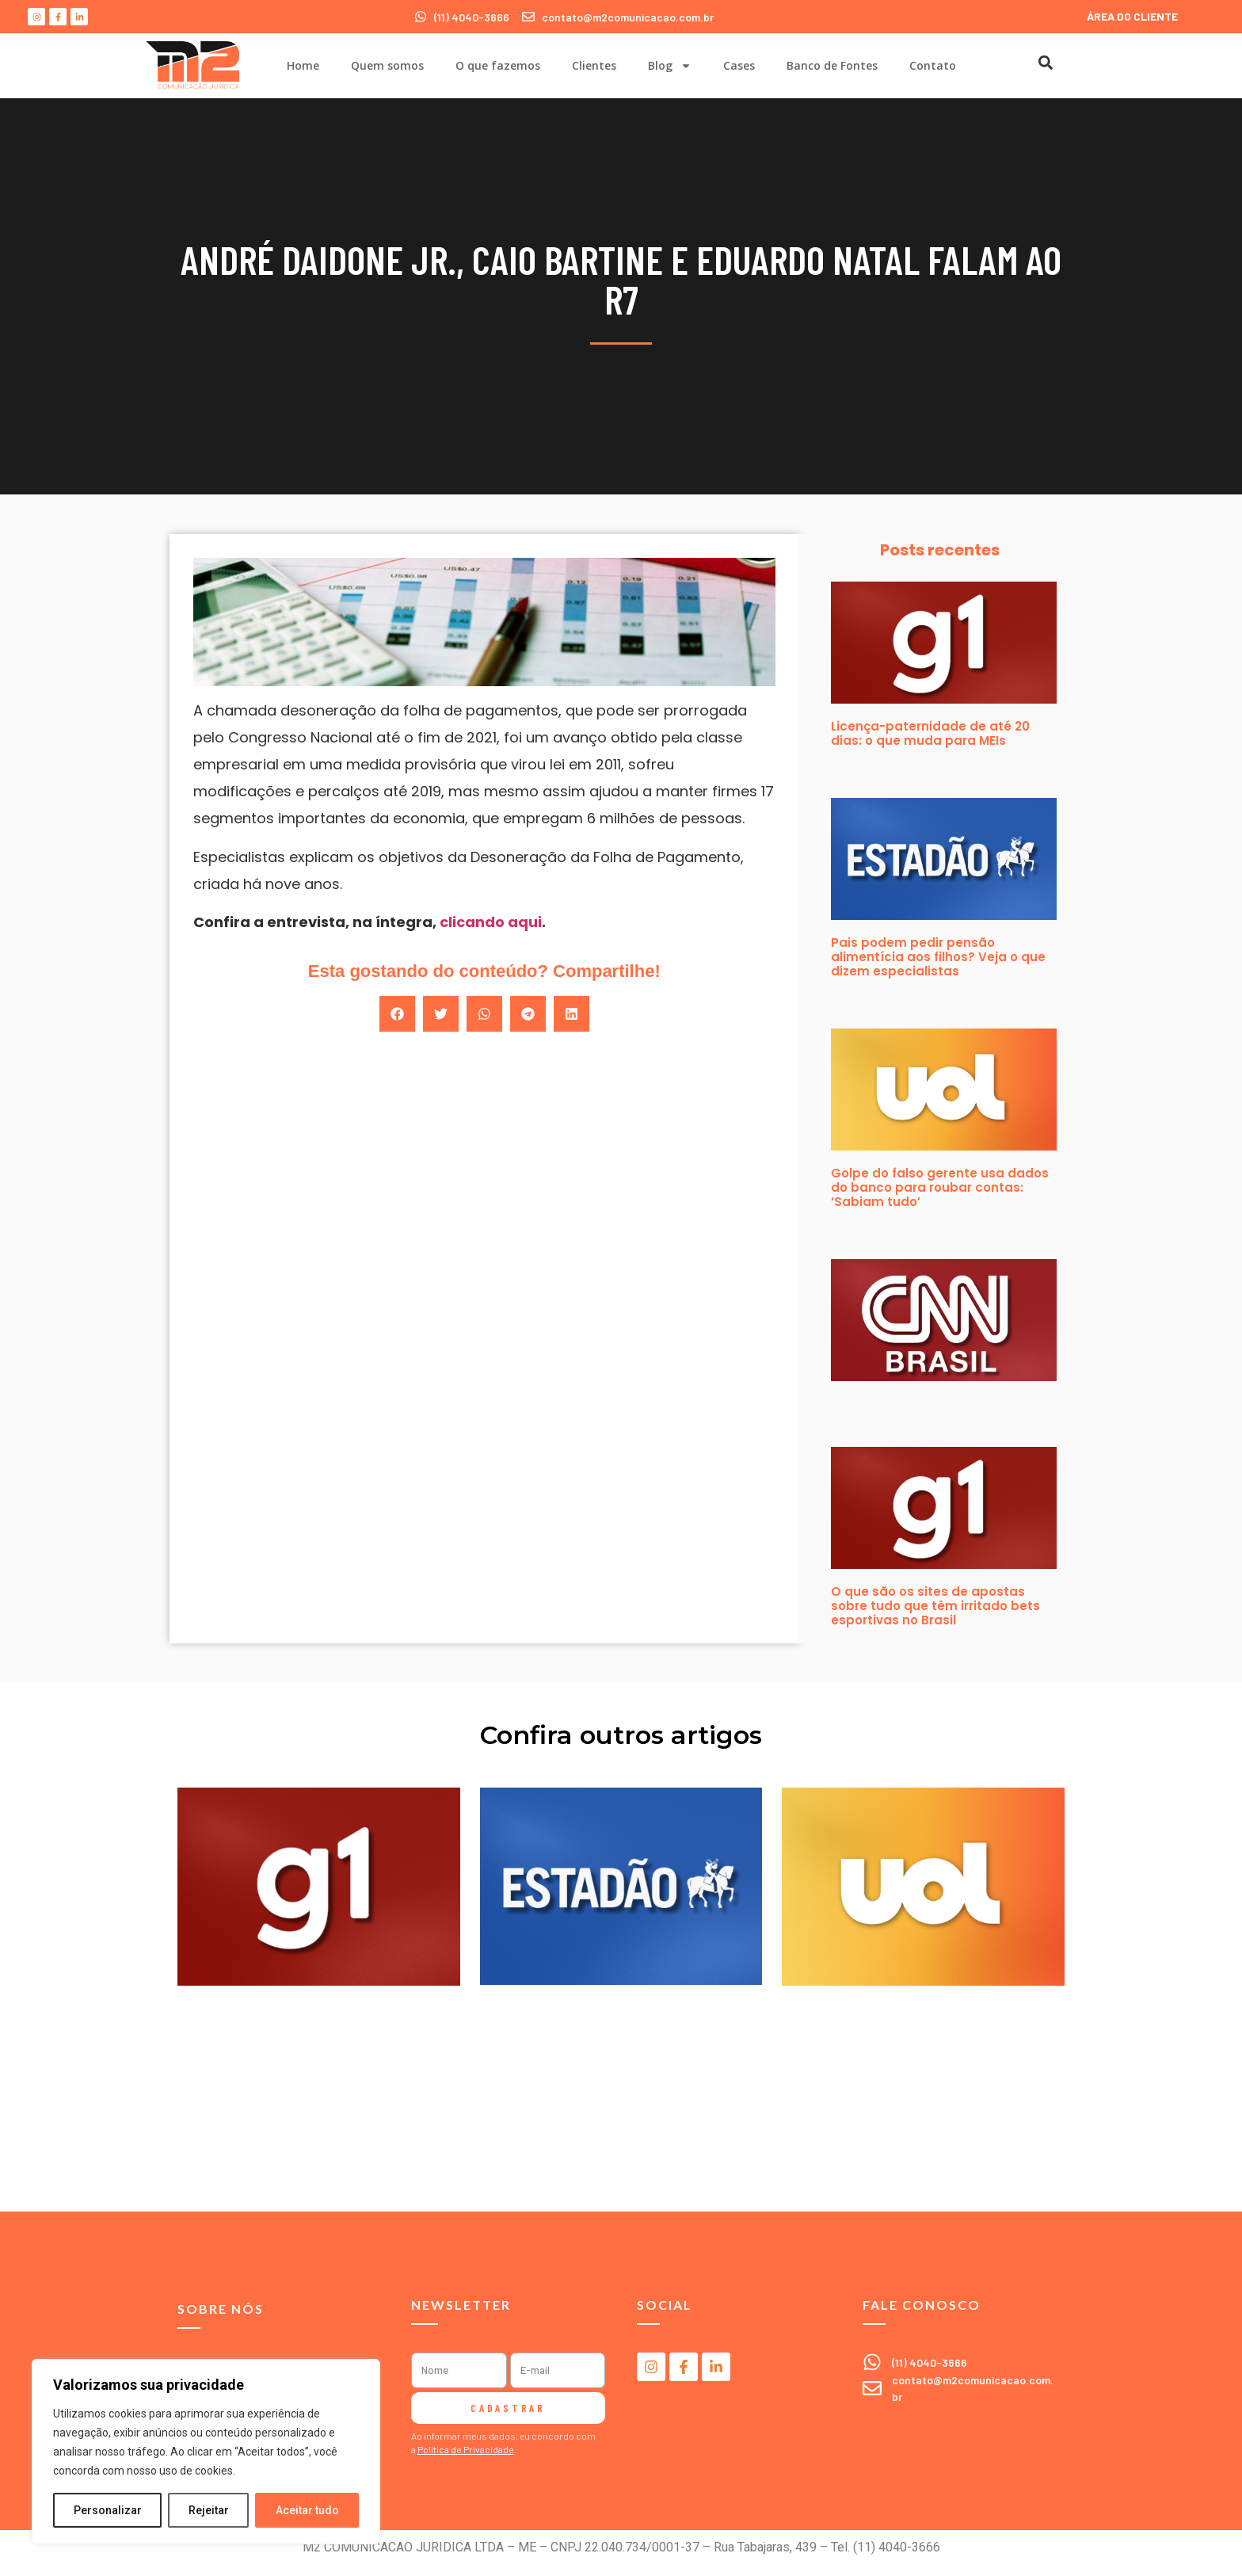 This screenshot has height=2576, width=1242. What do you see at coordinates (1045, 62) in the screenshot?
I see `[button]` at bounding box center [1045, 62].